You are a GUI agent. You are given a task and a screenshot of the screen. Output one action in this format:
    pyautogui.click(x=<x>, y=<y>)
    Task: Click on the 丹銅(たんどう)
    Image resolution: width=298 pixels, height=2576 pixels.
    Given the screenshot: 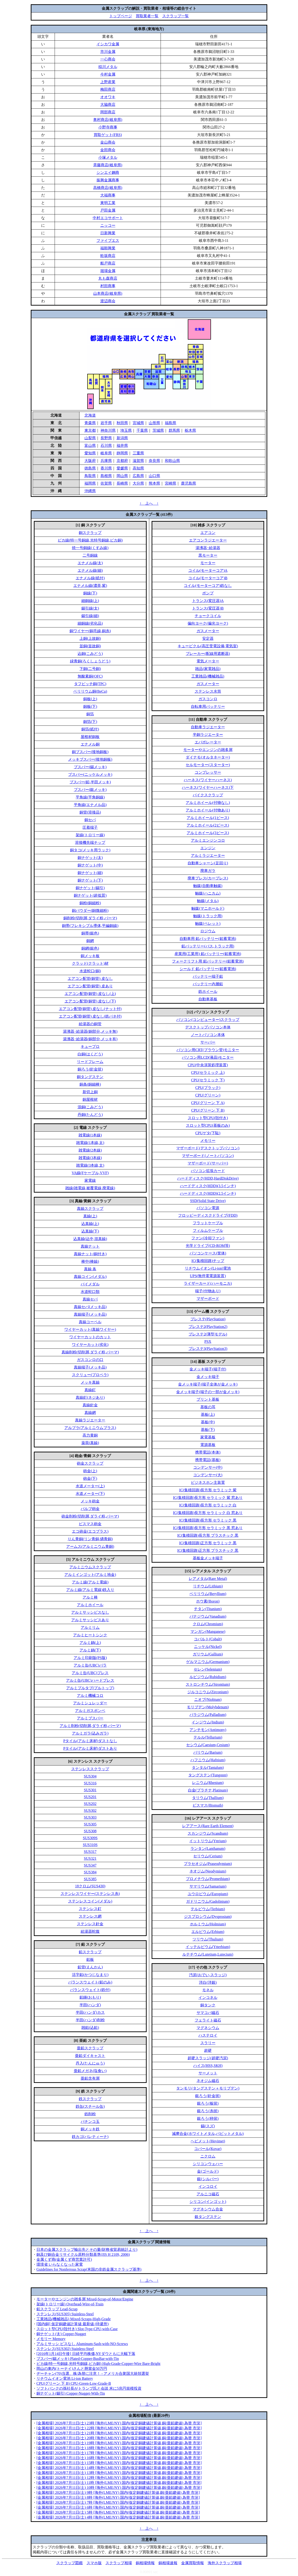 What is the action you would take?
    pyautogui.click(x=90, y=1115)
    